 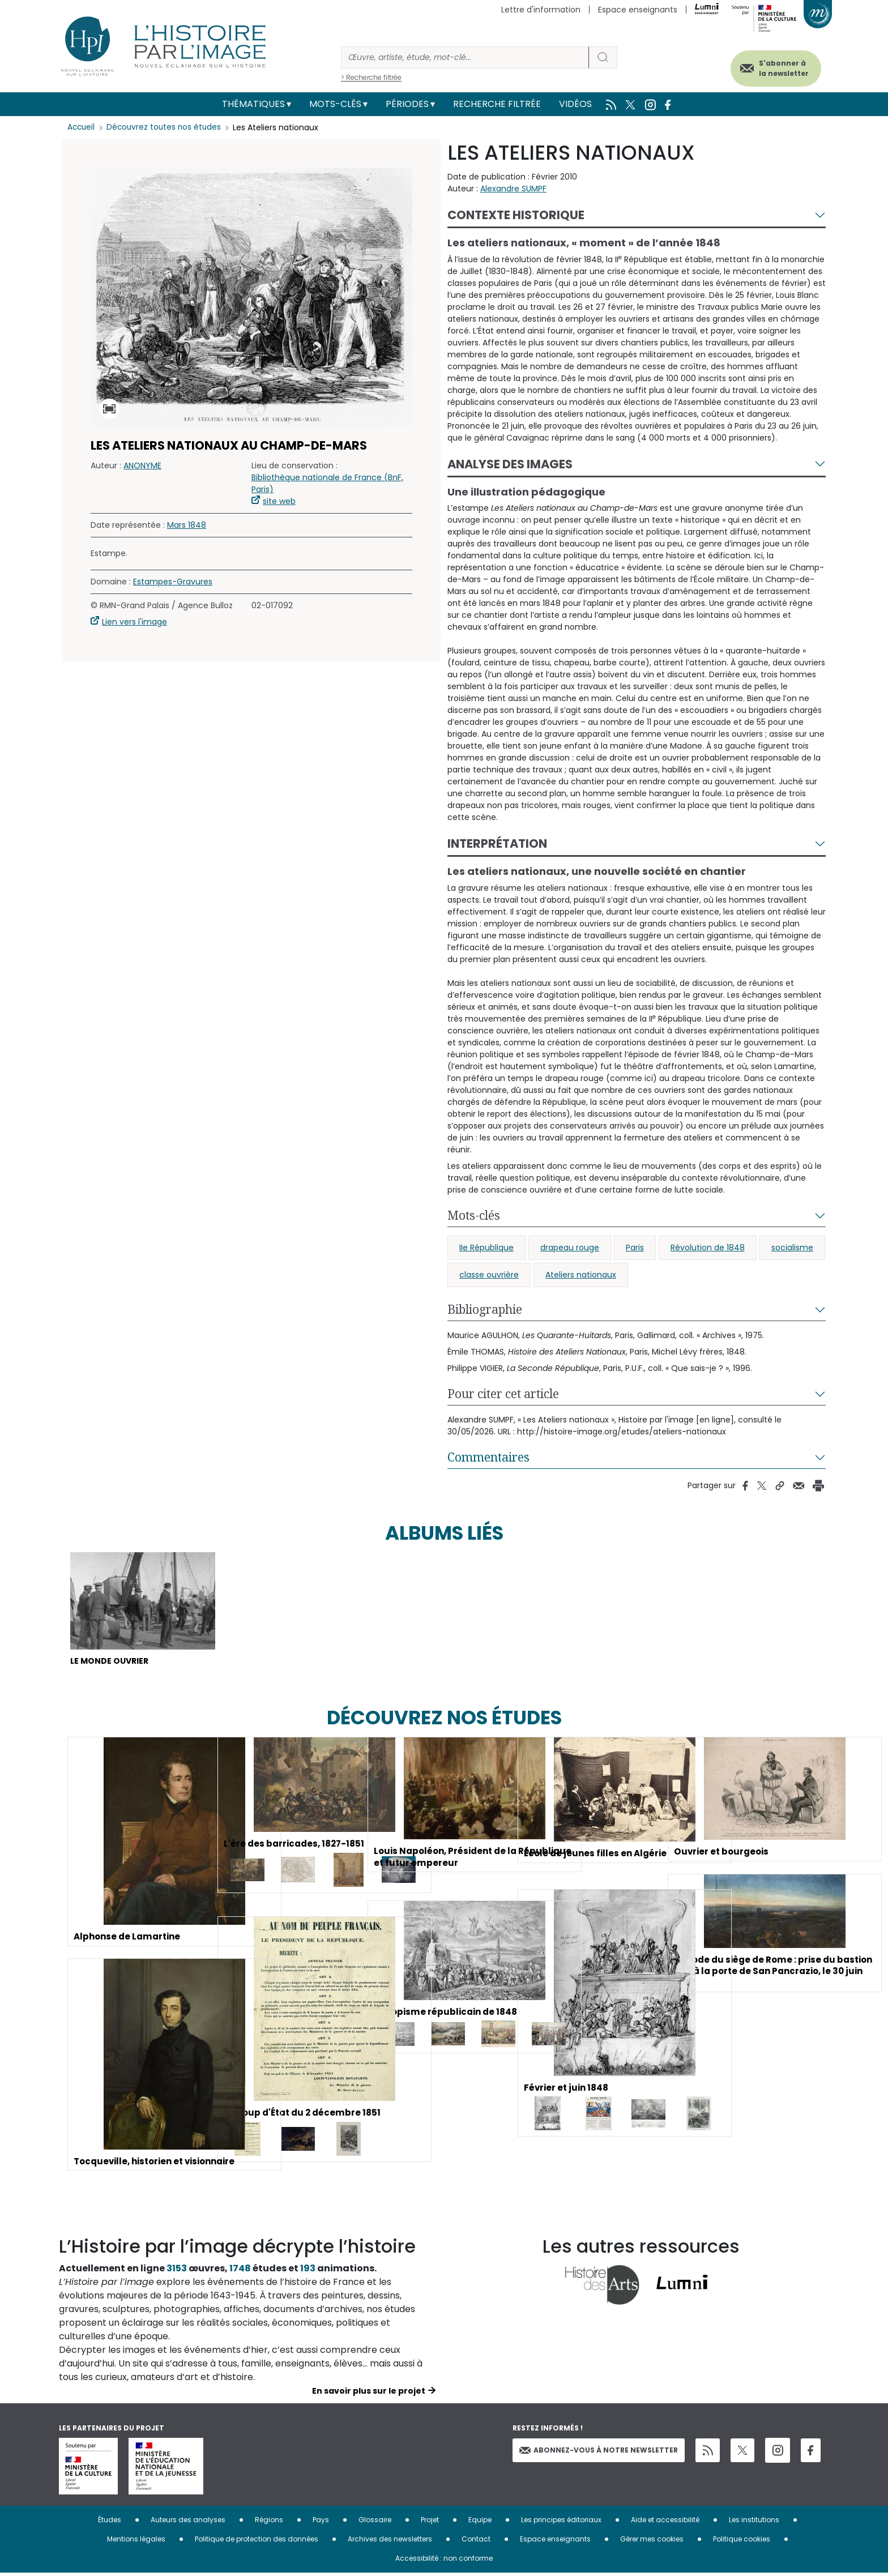 What do you see at coordinates (708, 1247) in the screenshot?
I see `Révolution de 1848` at bounding box center [708, 1247].